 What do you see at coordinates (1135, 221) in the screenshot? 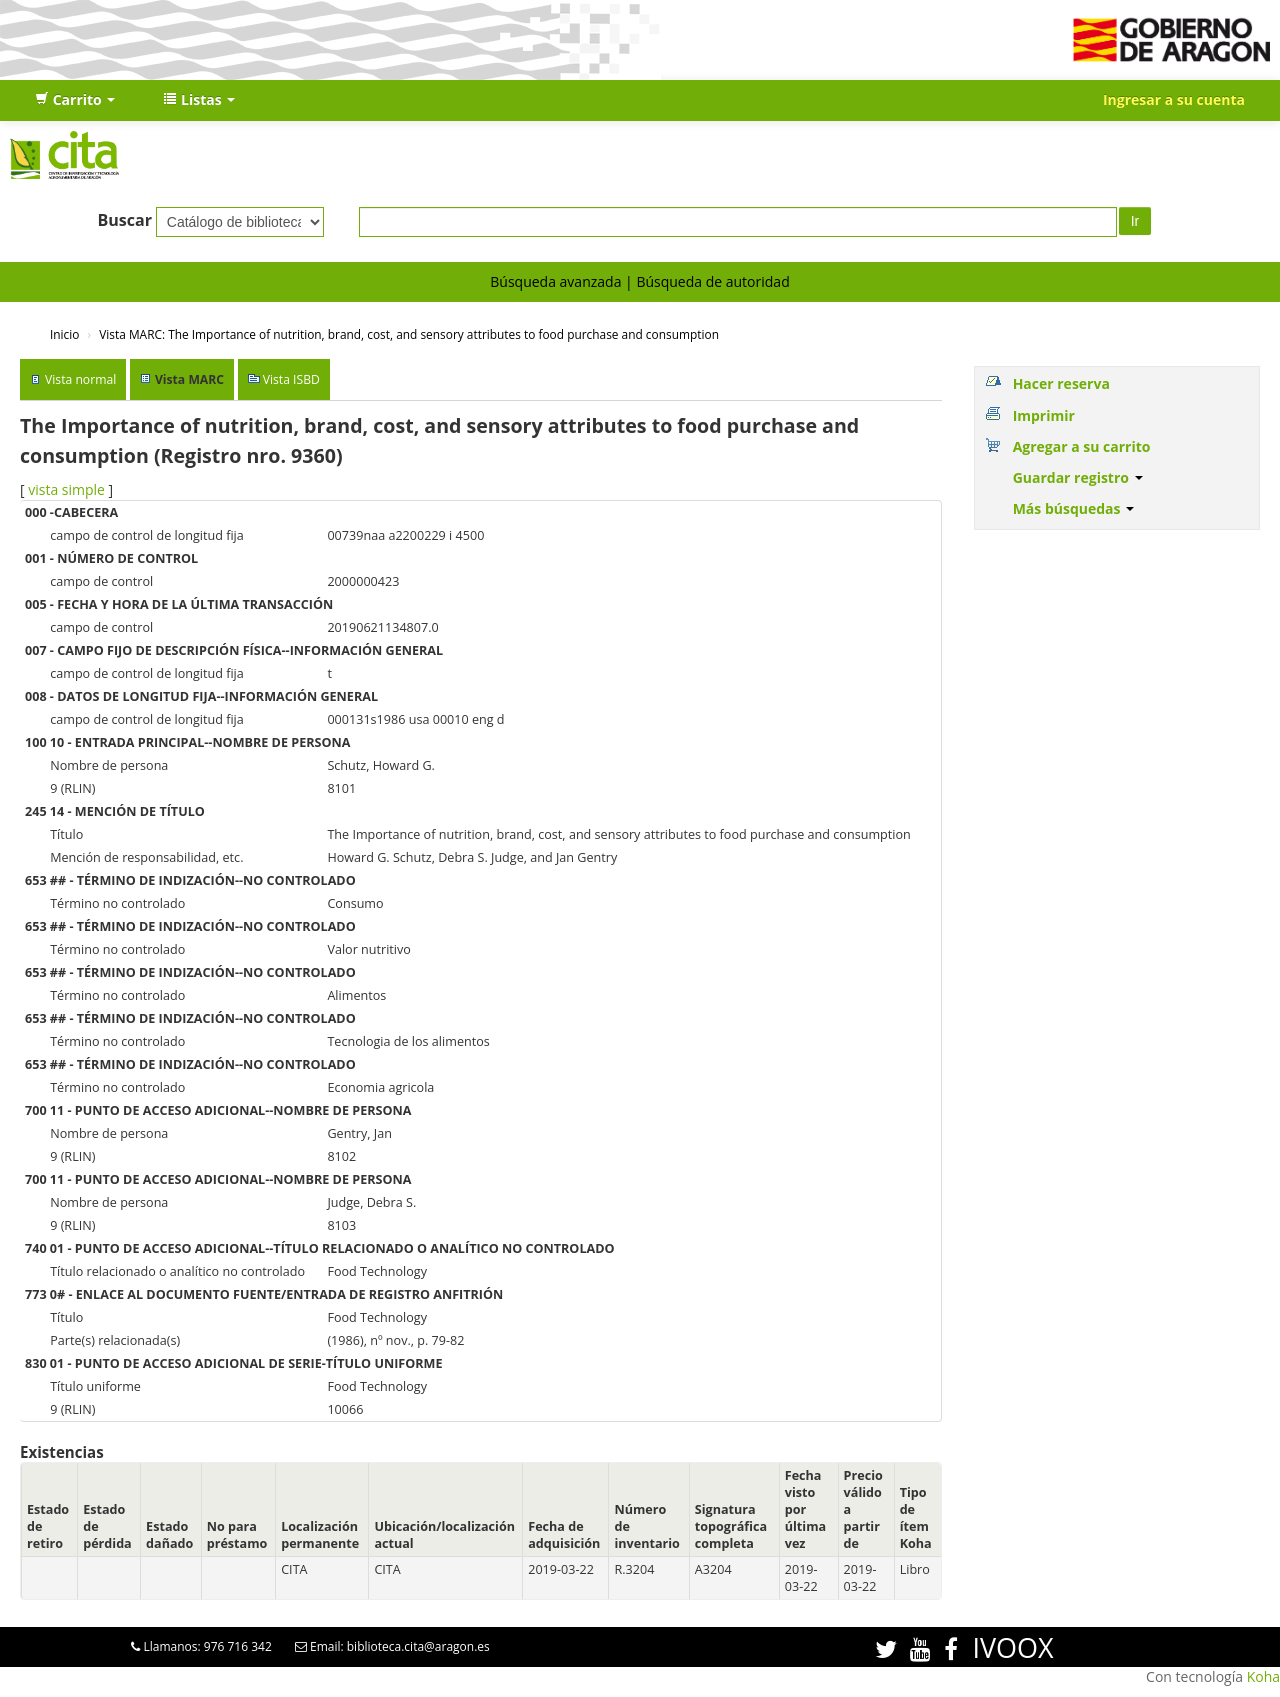
I see `Ir` at bounding box center [1135, 221].